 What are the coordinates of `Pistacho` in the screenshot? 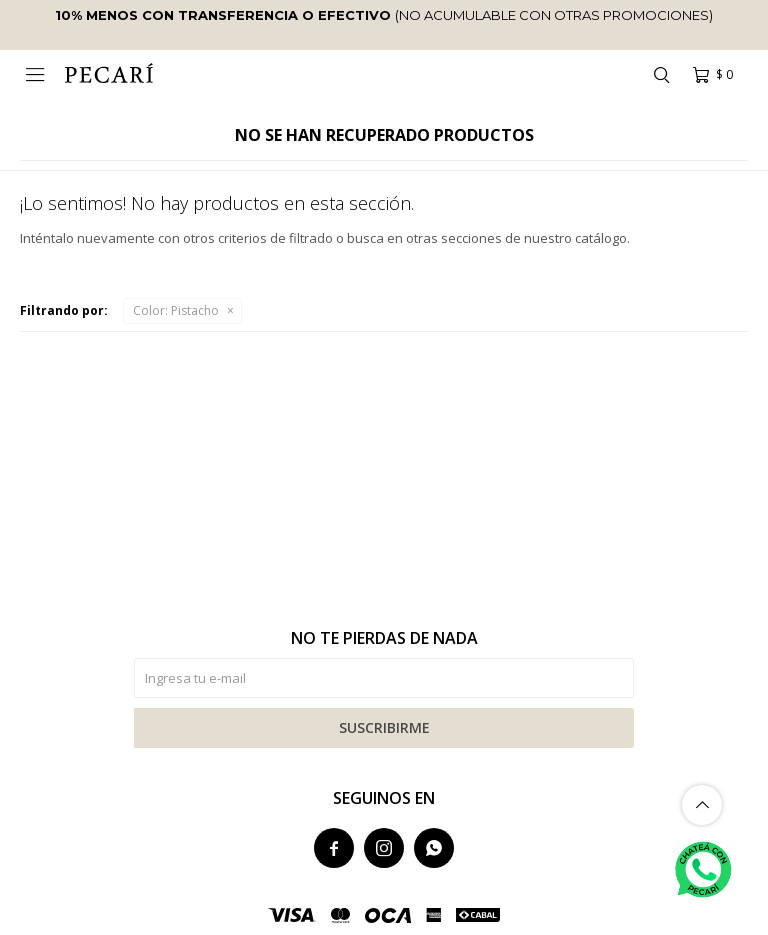 It's located at (176, 310).